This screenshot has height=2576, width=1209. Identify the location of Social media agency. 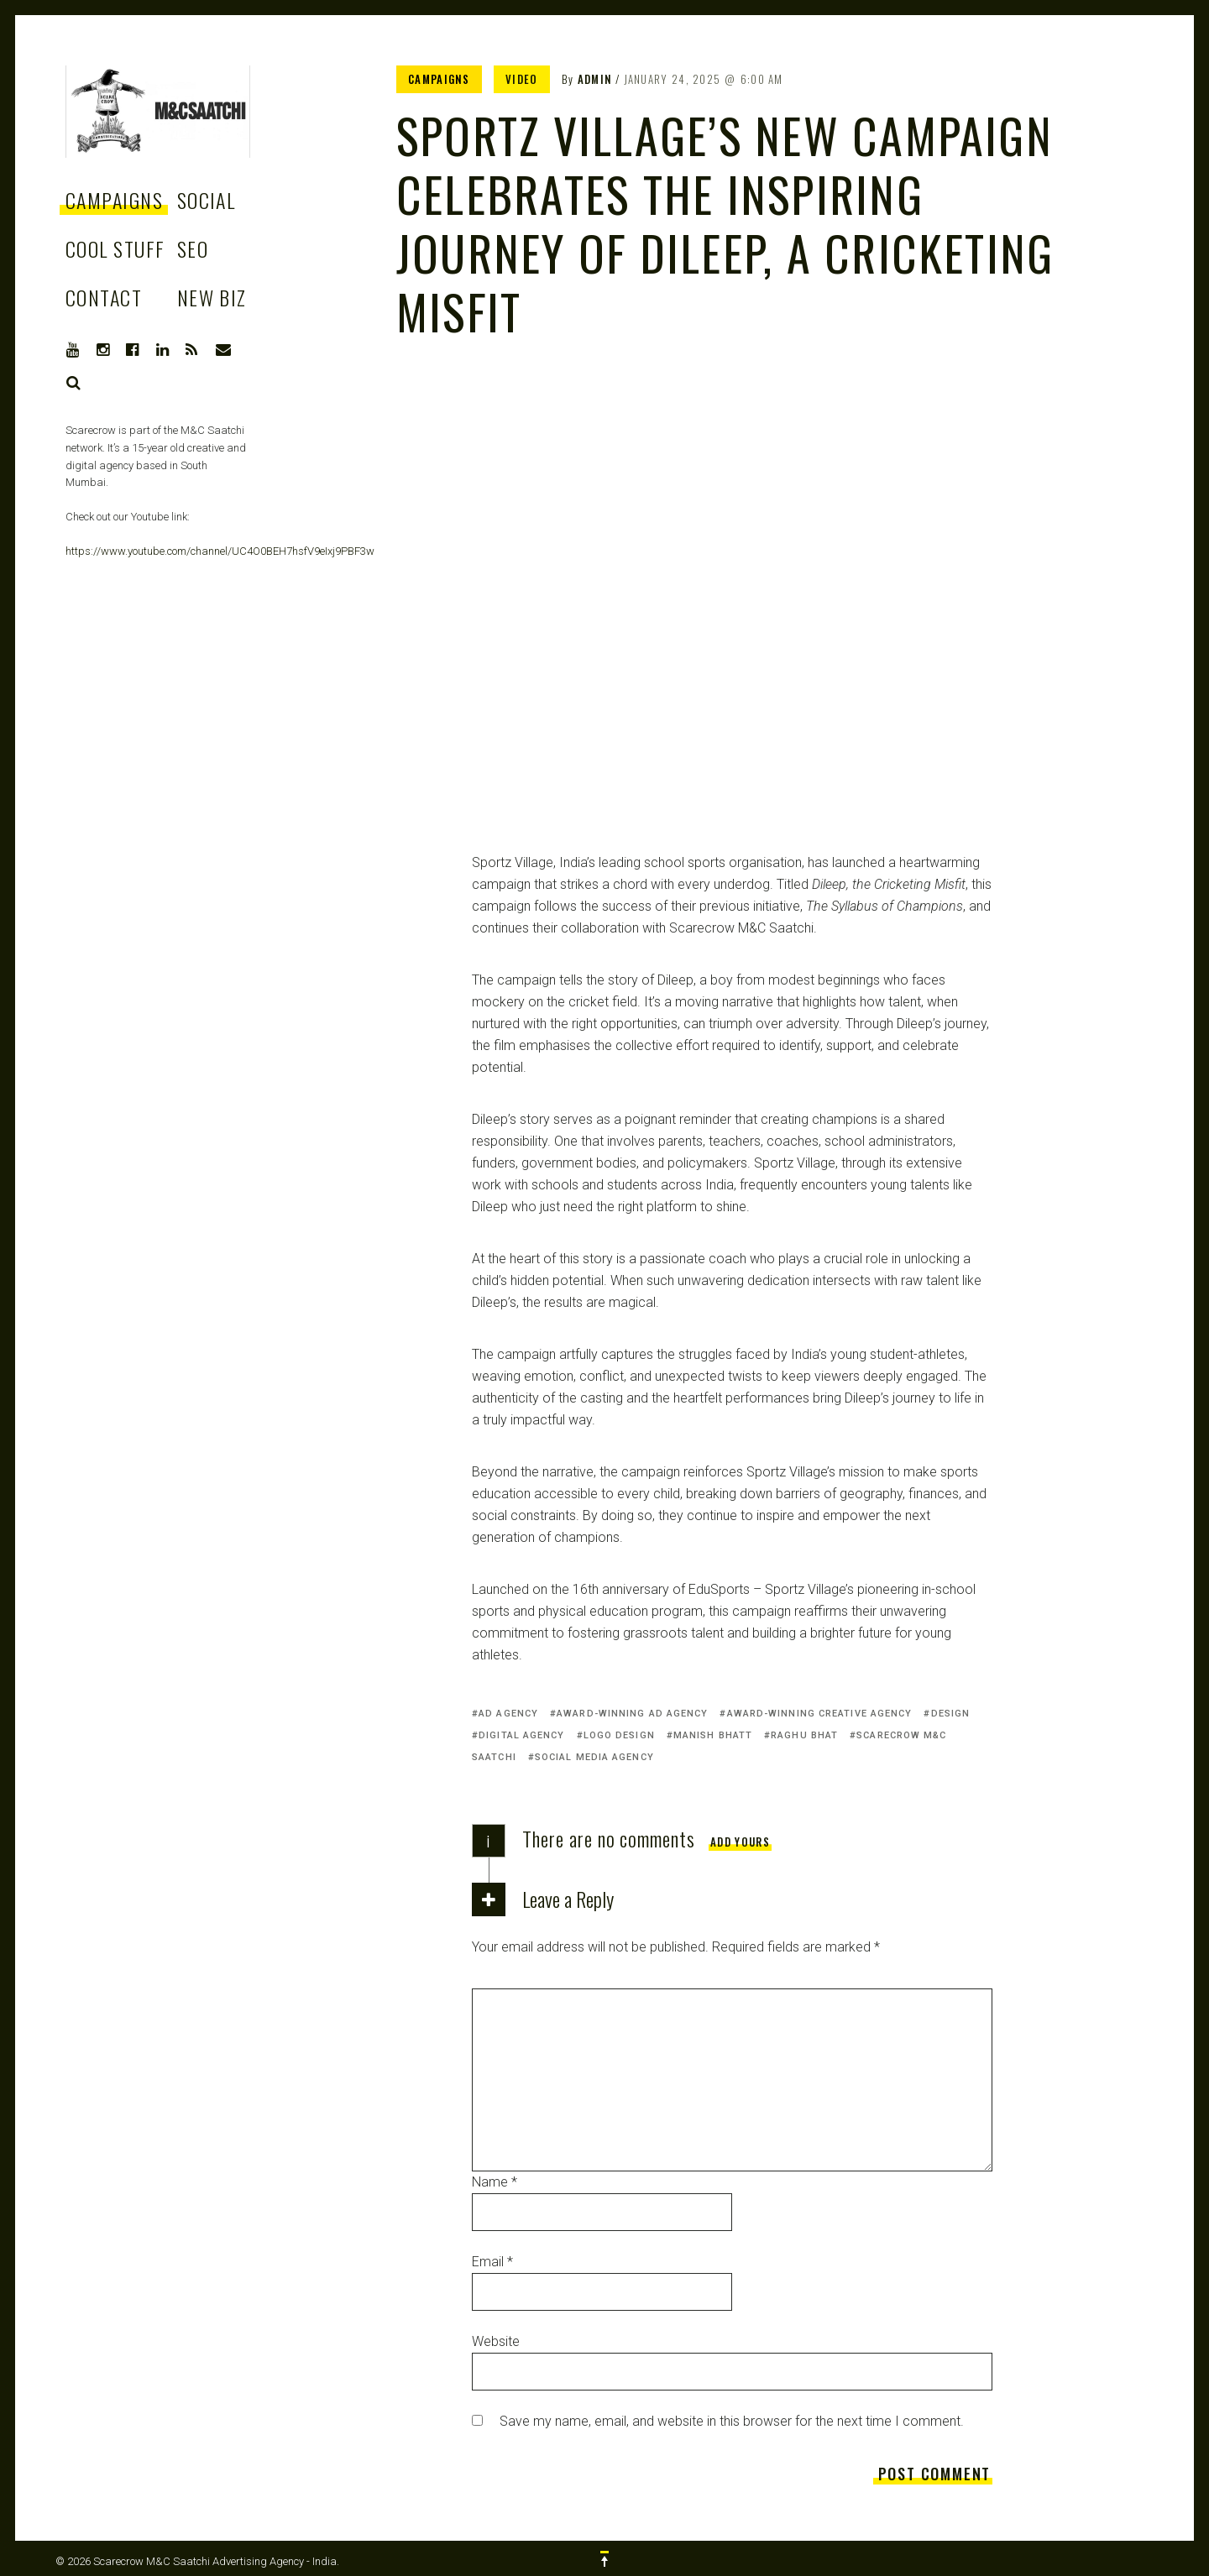
(594, 1757).